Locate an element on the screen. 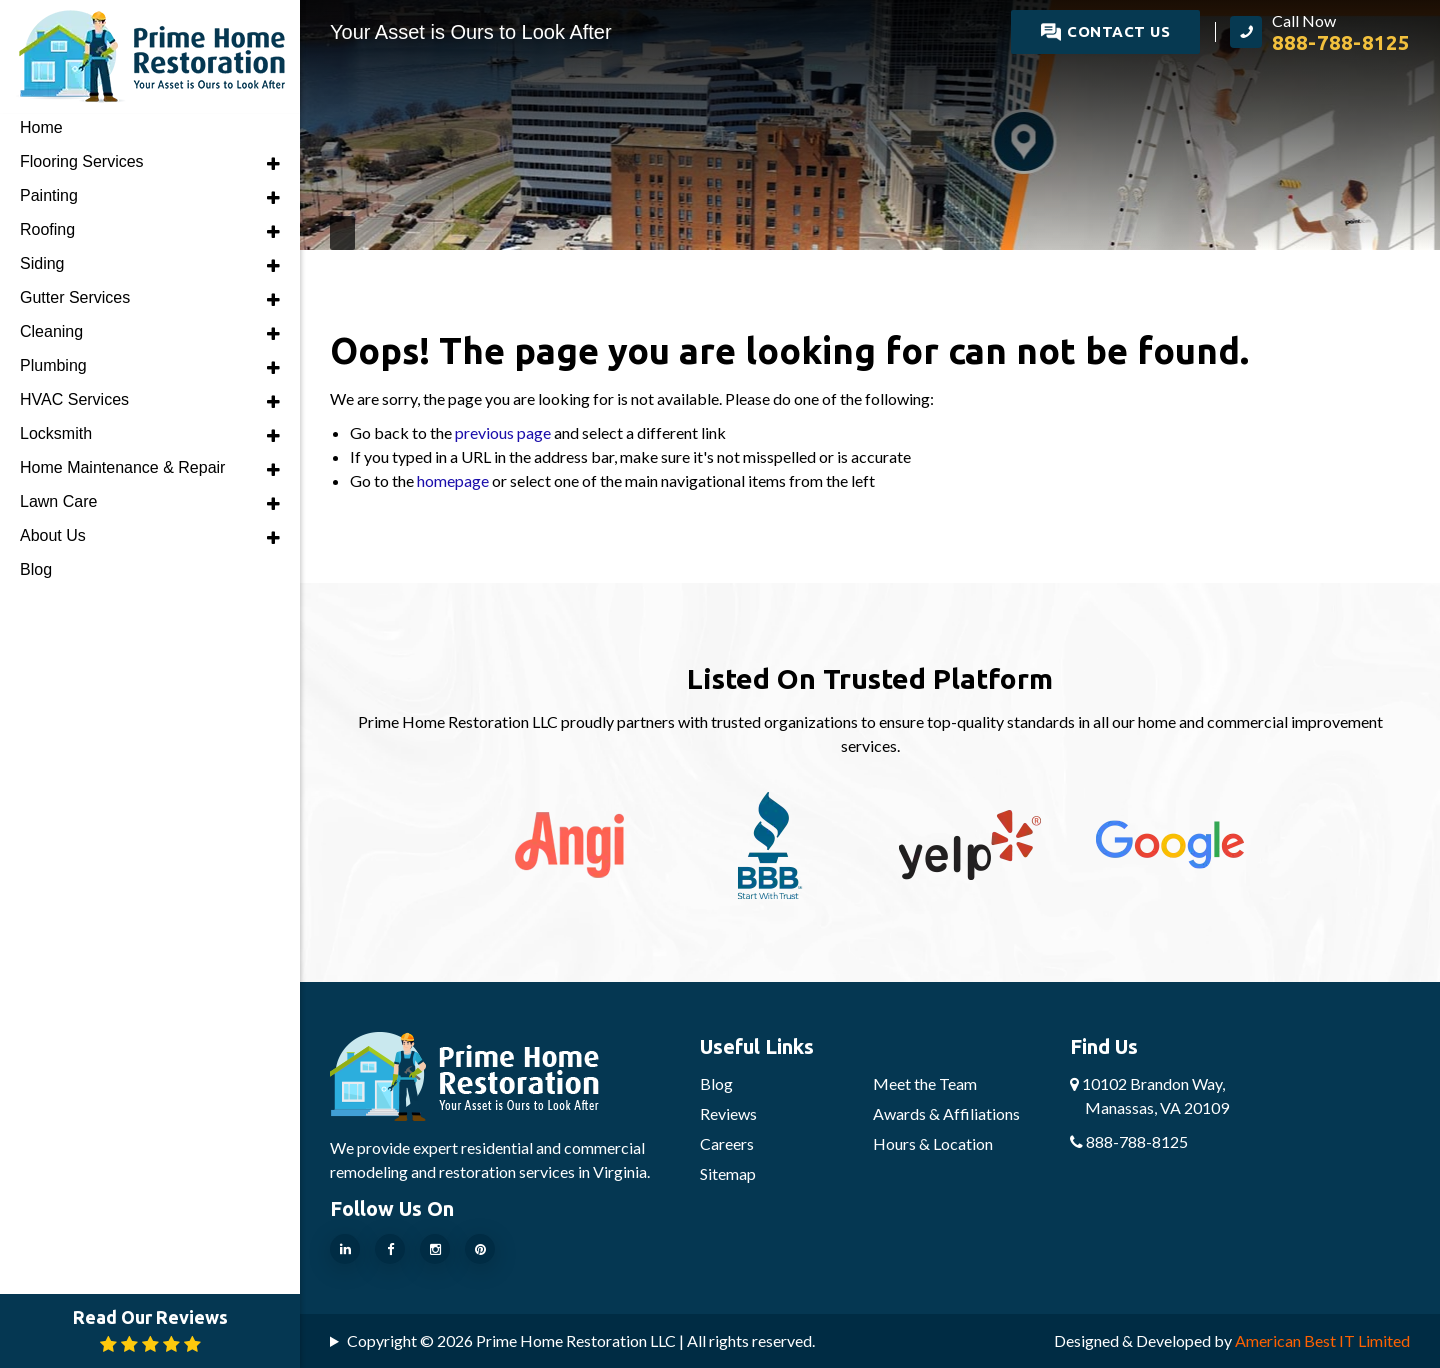  previous page is located at coordinates (503, 432).